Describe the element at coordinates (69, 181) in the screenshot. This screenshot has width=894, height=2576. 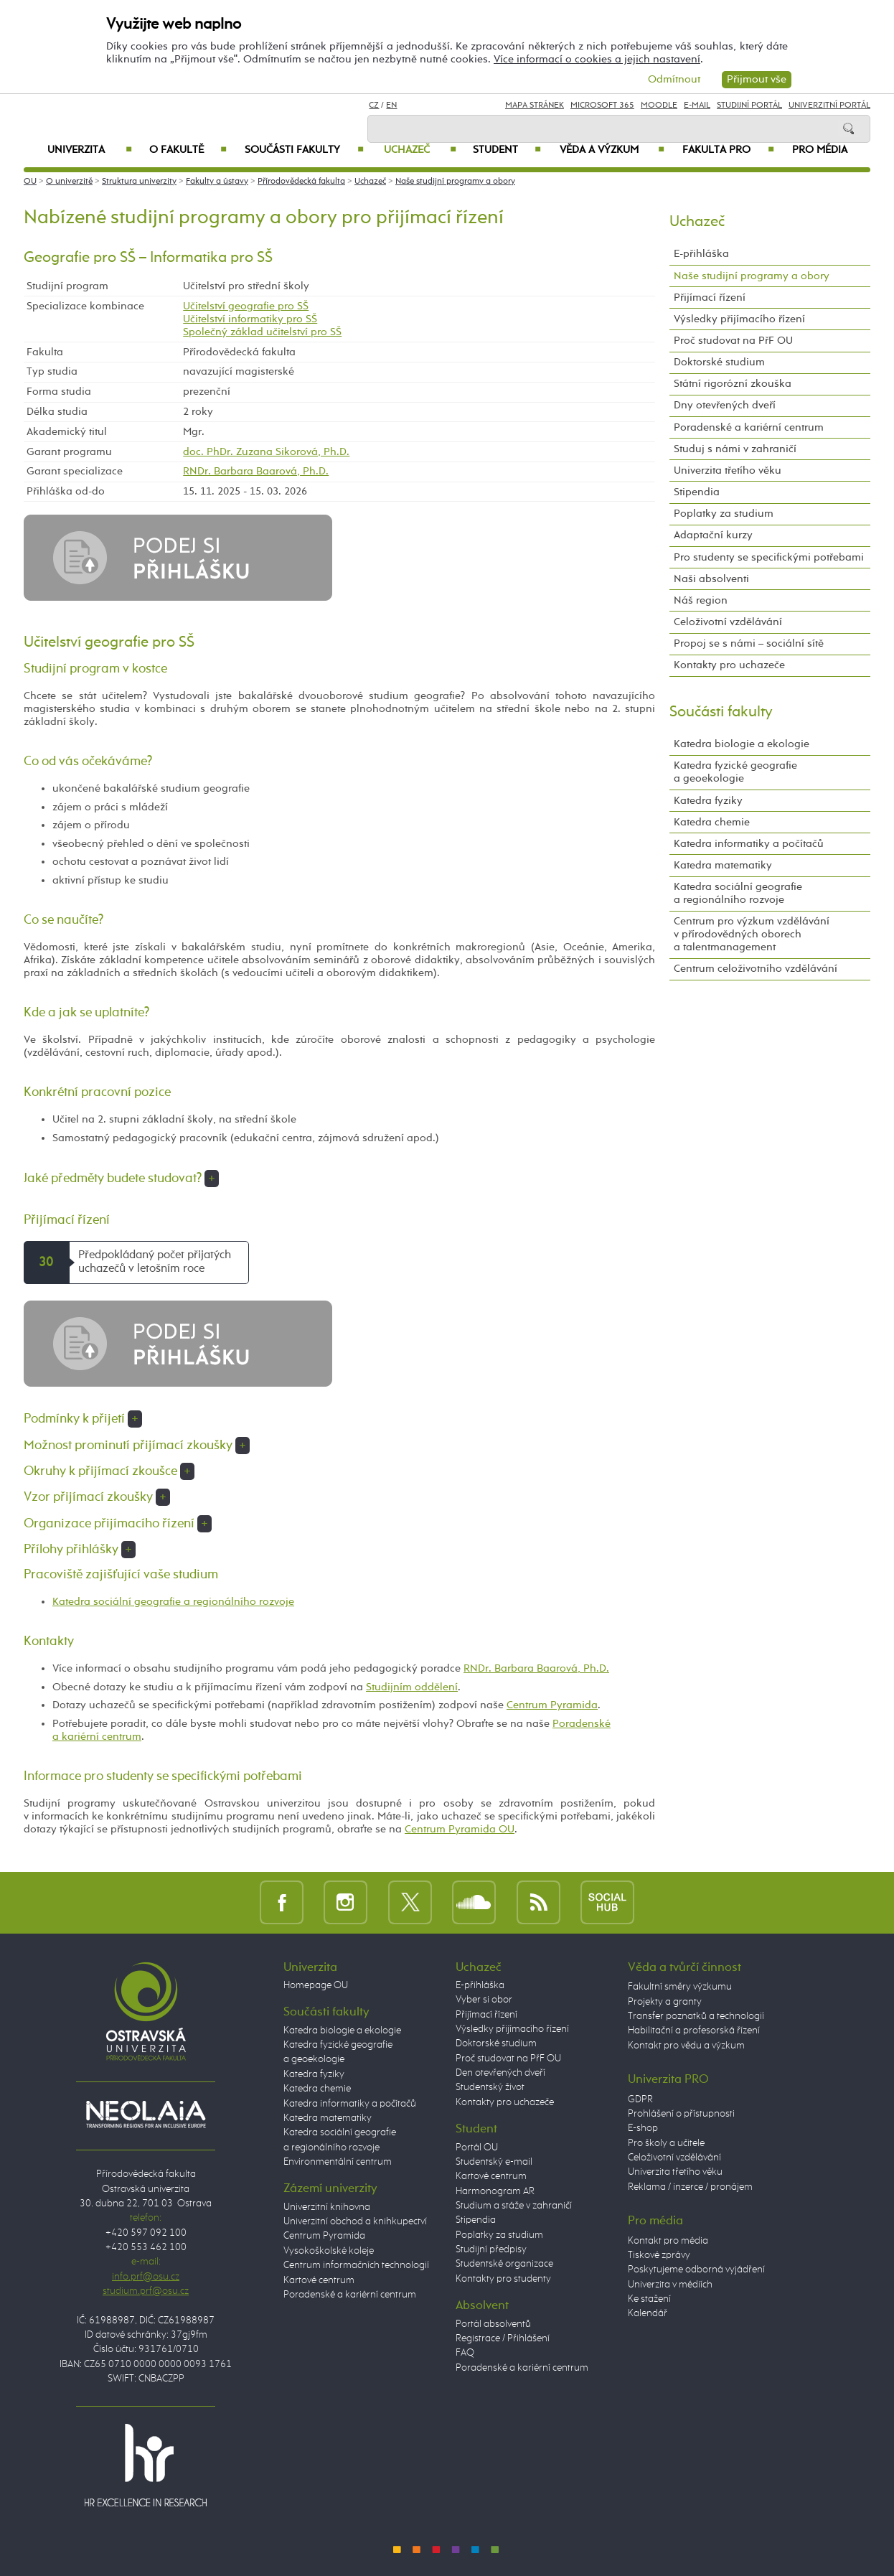
I see `O univerzitě` at that location.